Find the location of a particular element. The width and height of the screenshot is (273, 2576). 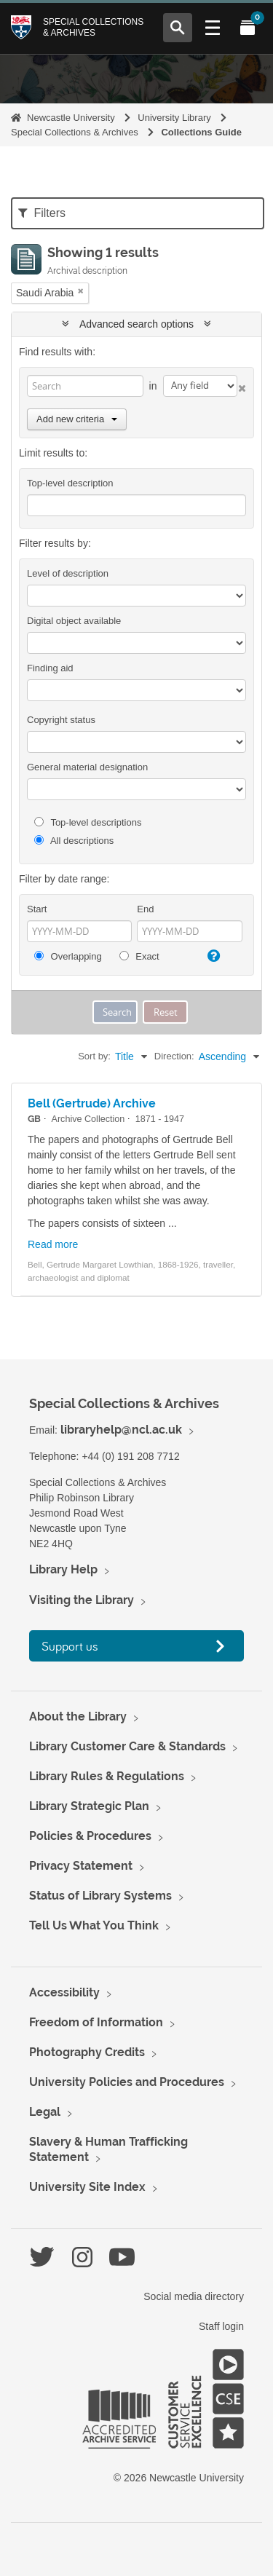

Library Help is located at coordinates (63, 1569).